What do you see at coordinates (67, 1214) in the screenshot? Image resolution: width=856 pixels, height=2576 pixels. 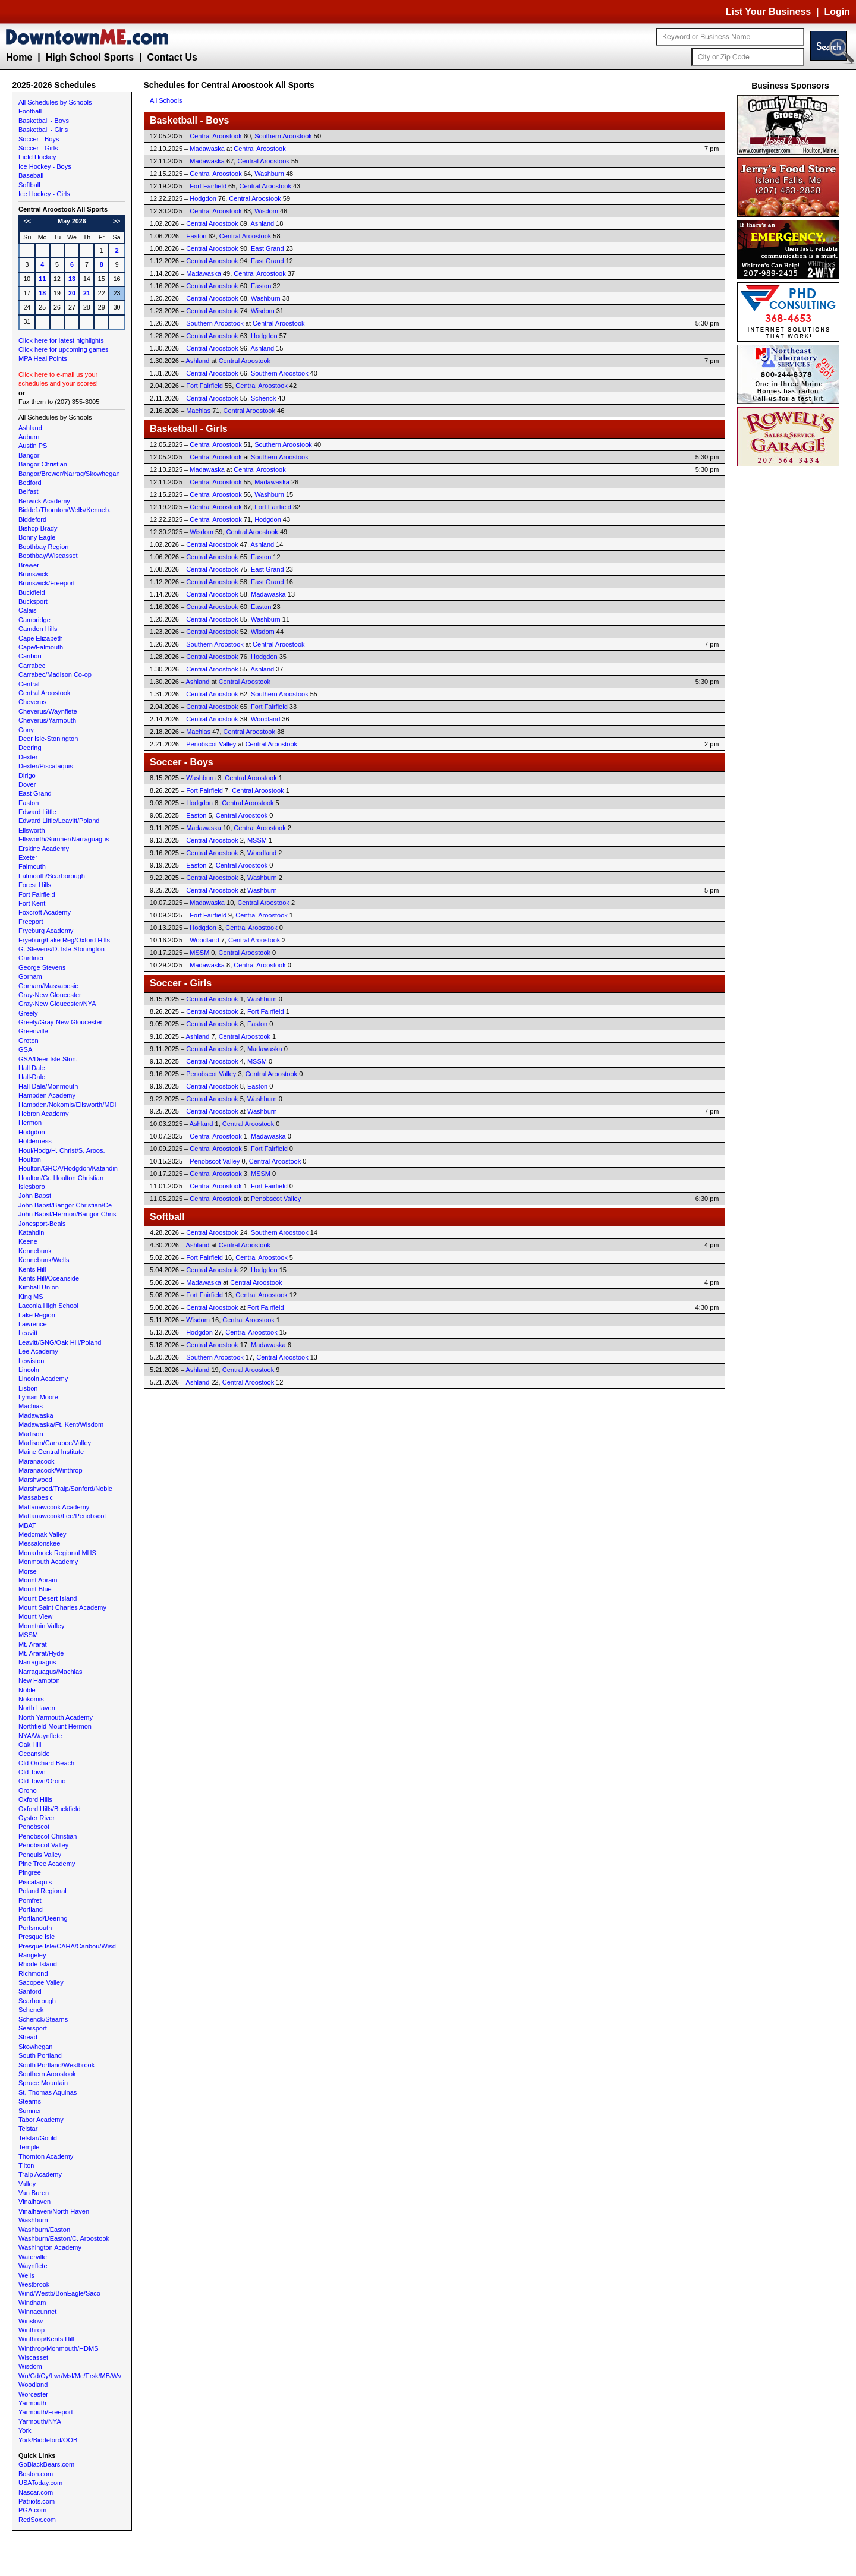 I see `John Bapst/Hermon/Bangor Chris` at bounding box center [67, 1214].